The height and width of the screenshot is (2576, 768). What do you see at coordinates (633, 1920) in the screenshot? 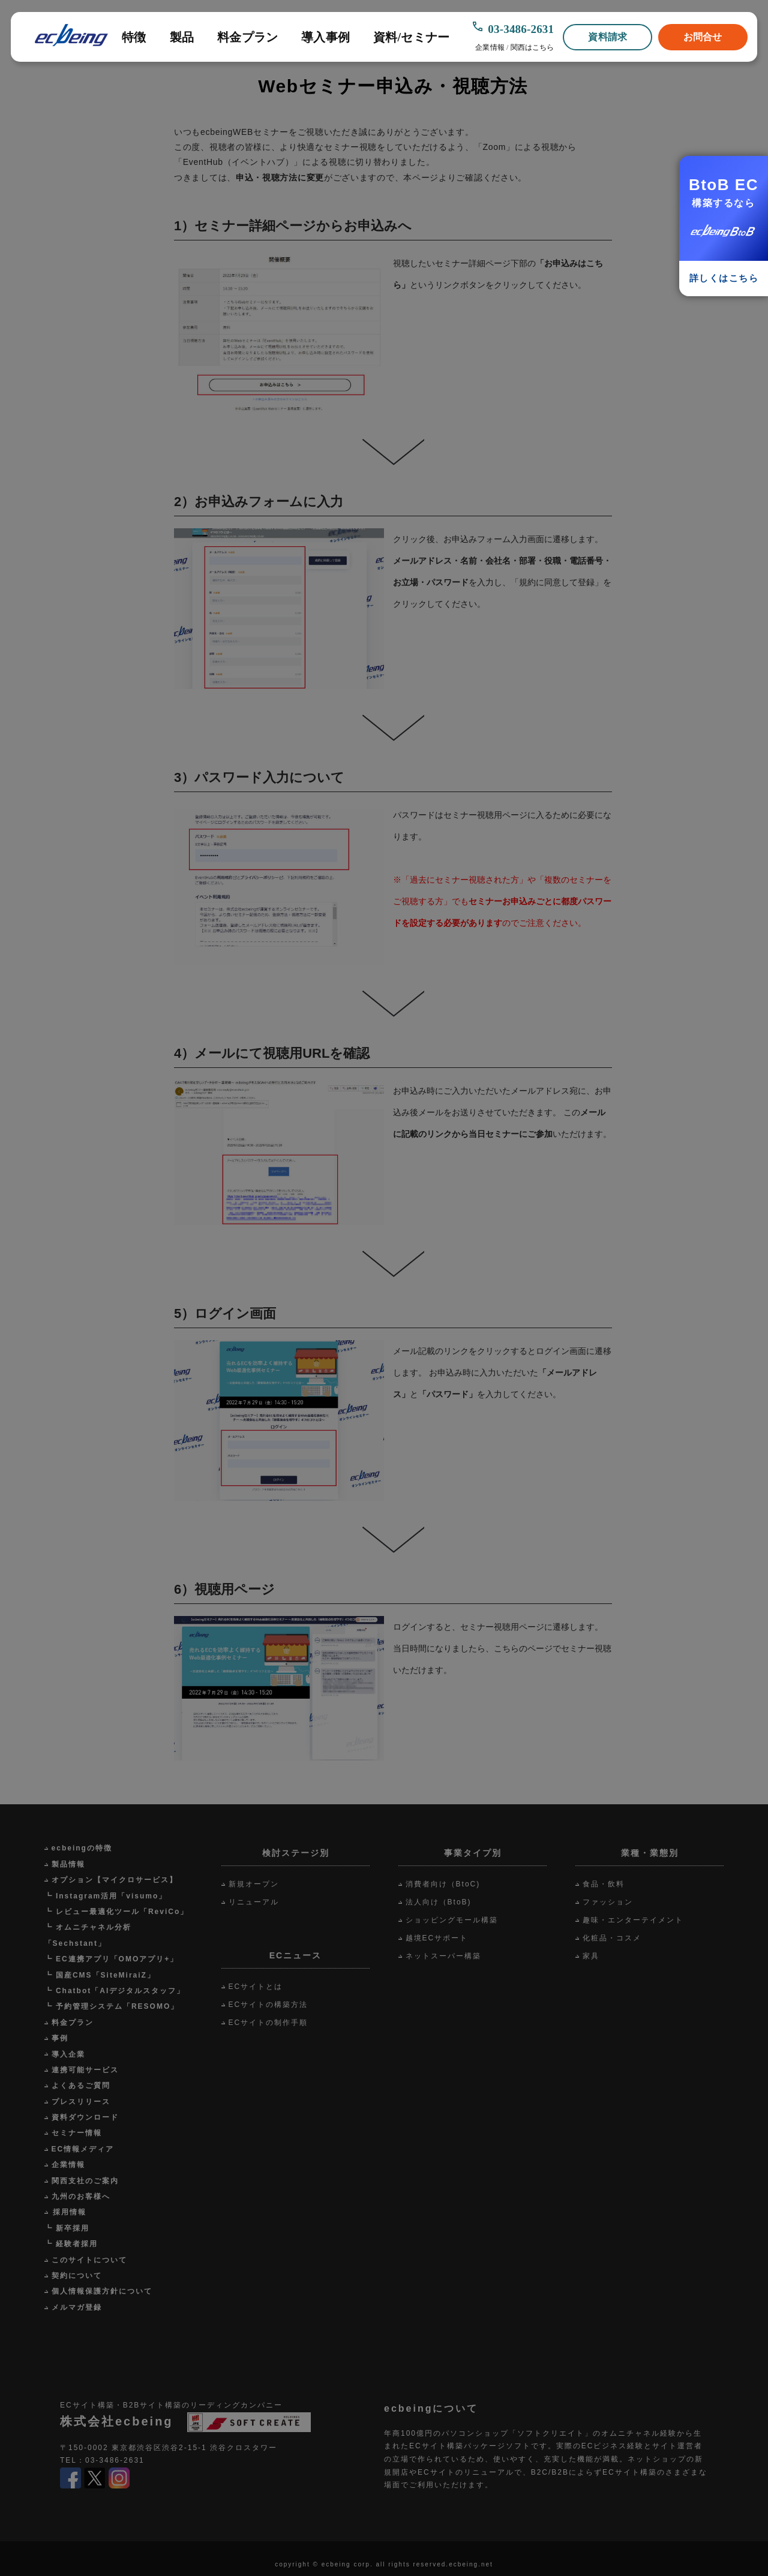
I see `趣味・エンターテイメント` at bounding box center [633, 1920].